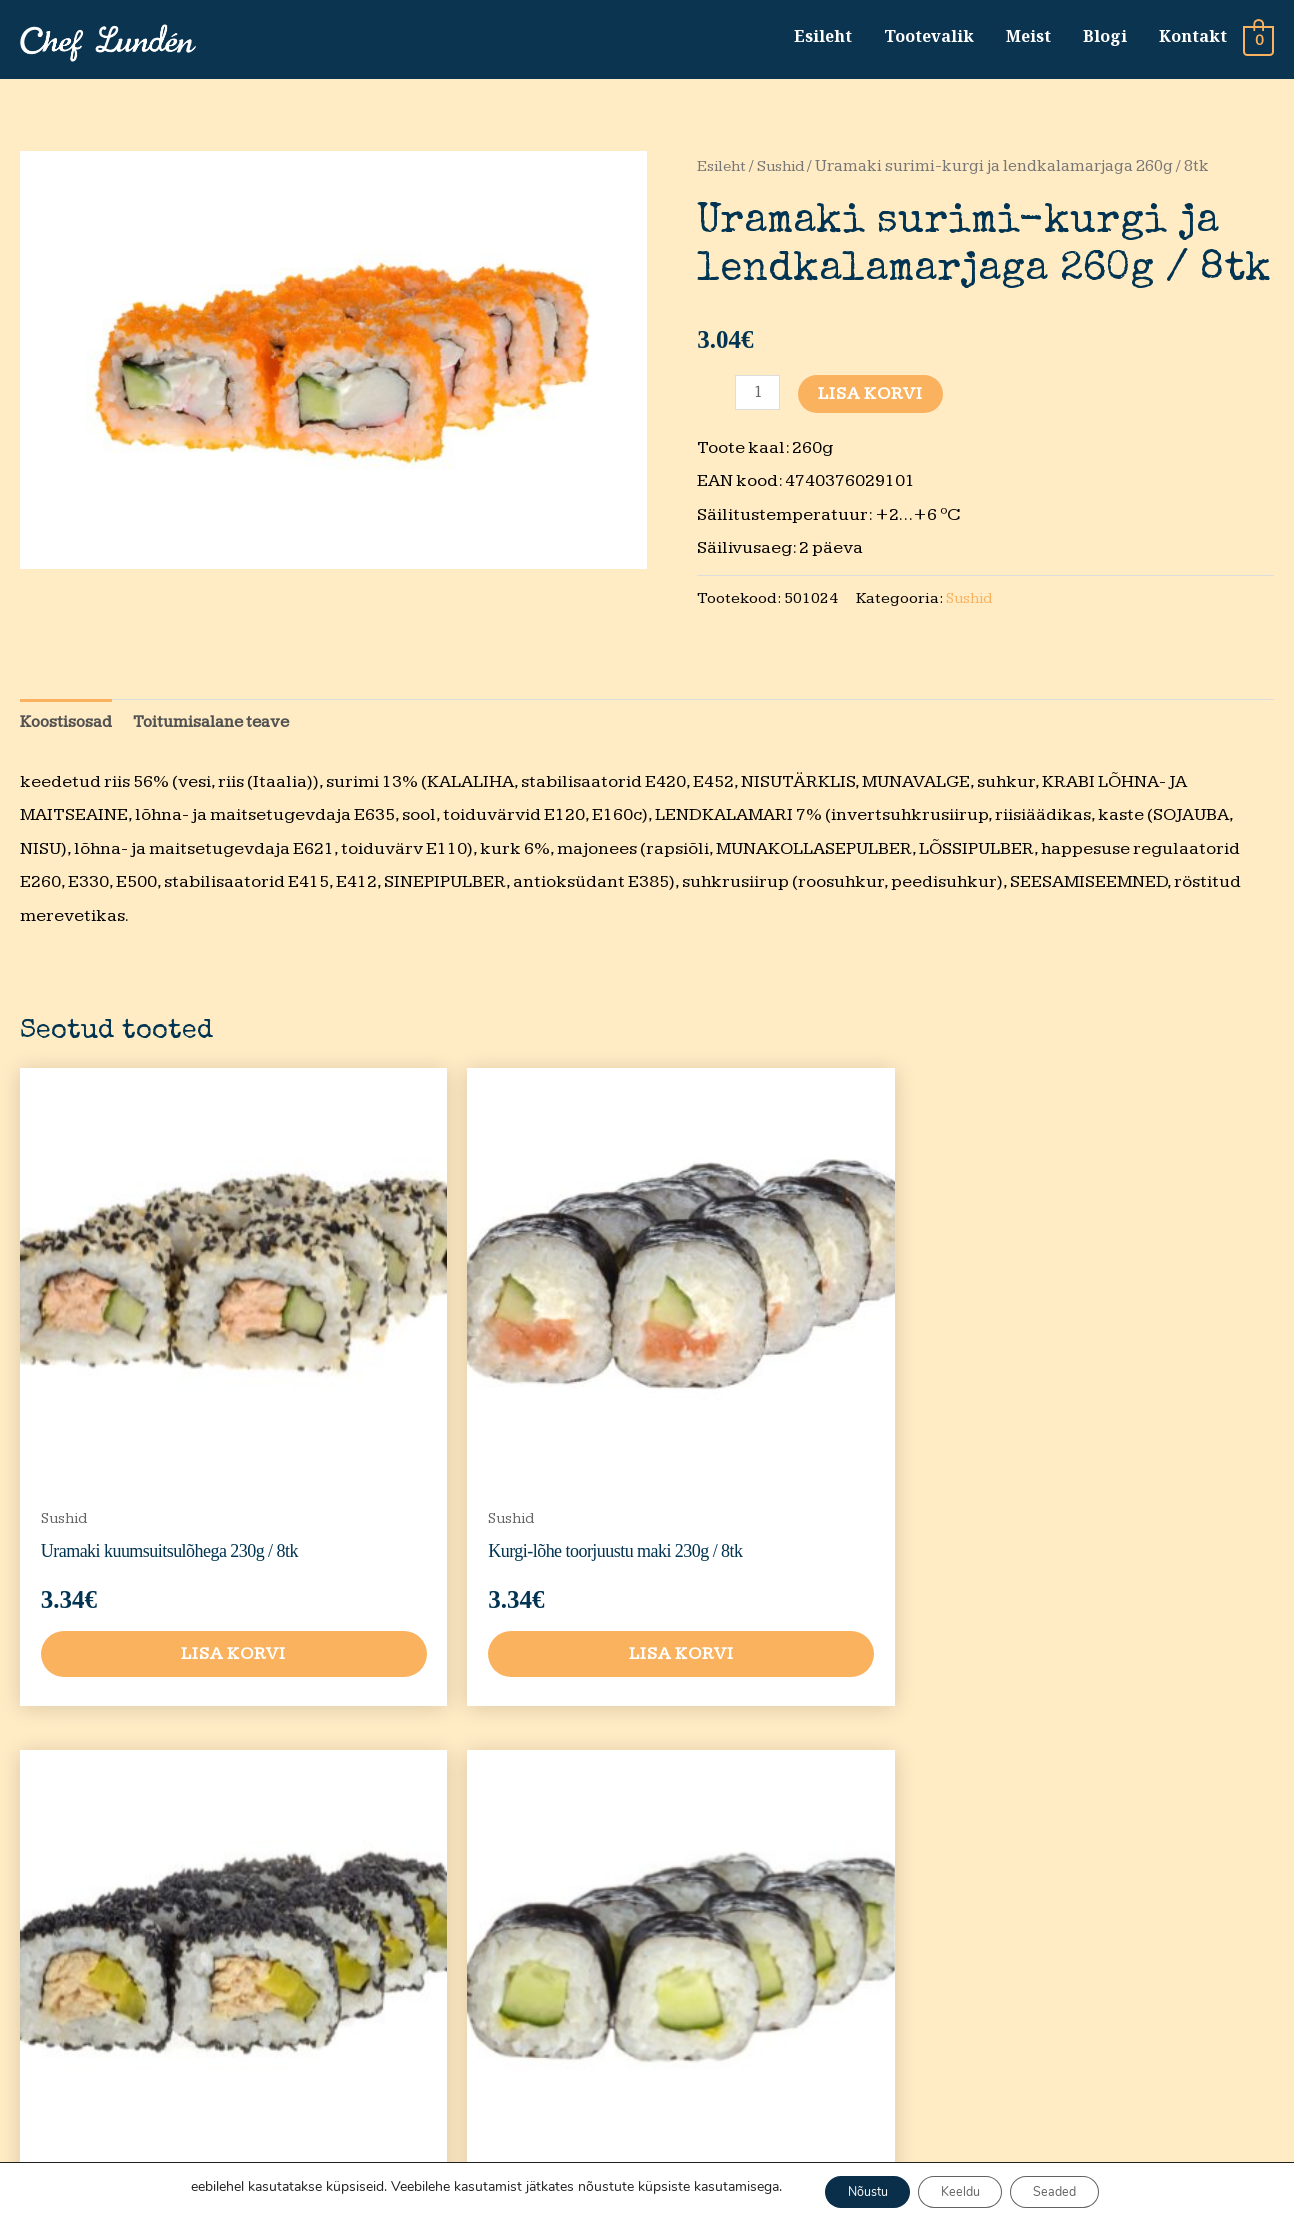 The image size is (1294, 2222). Describe the element at coordinates (169, 1534) in the screenshot. I see `Lisa korvi [button]` at that location.